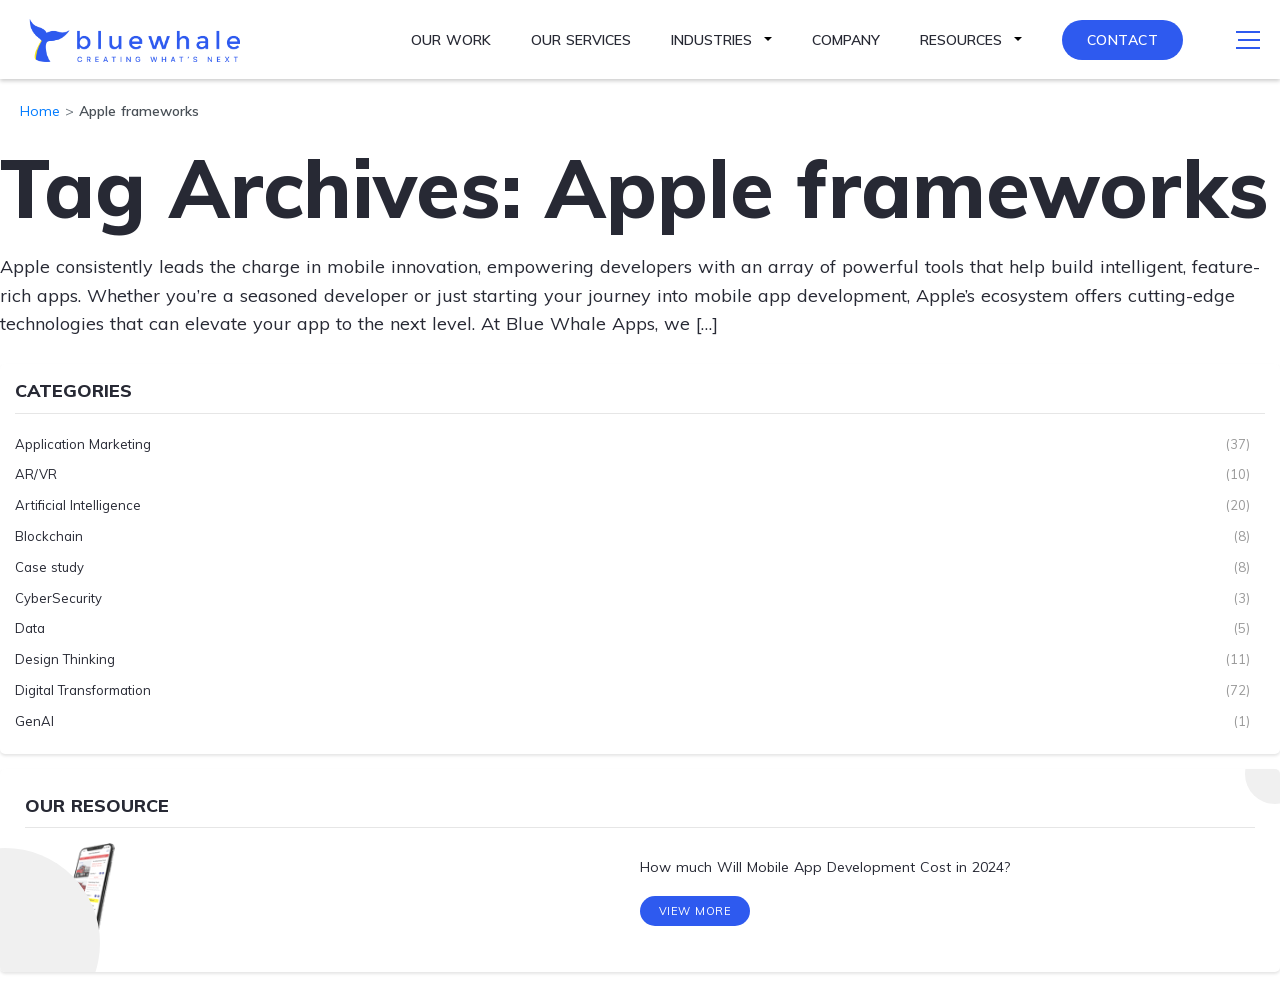 The image size is (1280, 987). What do you see at coordinates (581, 40) in the screenshot?
I see `Our Services` at bounding box center [581, 40].